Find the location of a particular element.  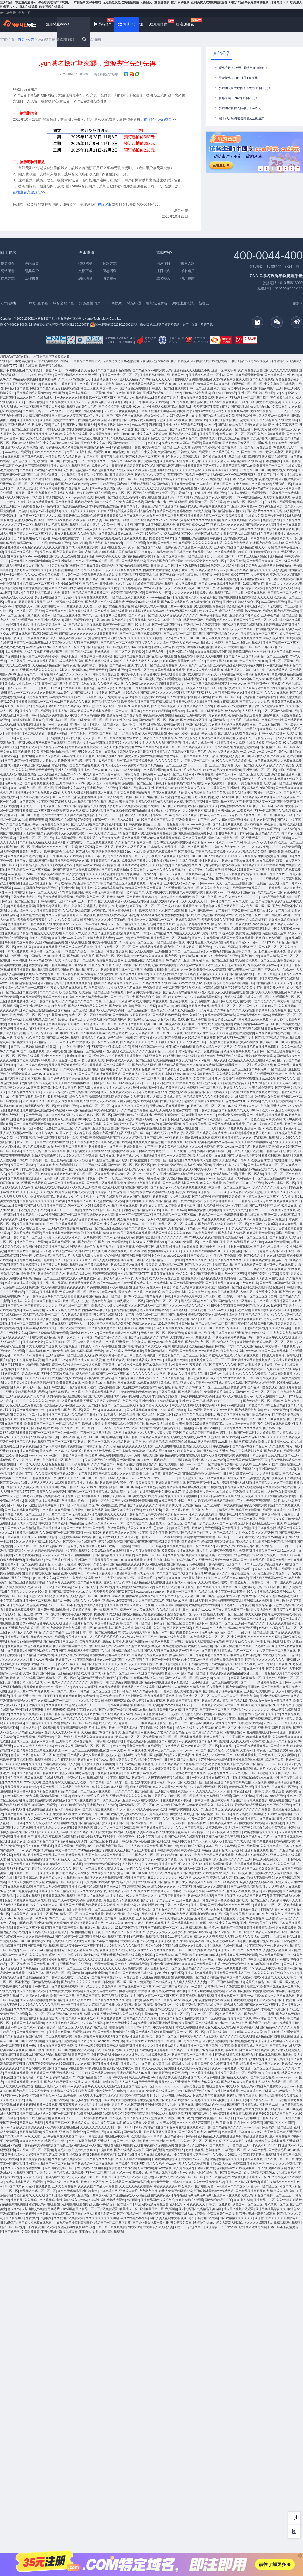

又黄又爽视频在线观看 is located at coordinates (100, 1460).